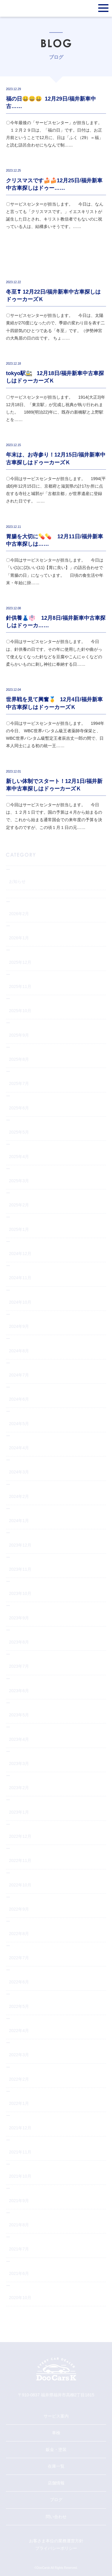 This screenshot has width=112, height=2576. I want to click on 2022年6月, so click(19, 1982).